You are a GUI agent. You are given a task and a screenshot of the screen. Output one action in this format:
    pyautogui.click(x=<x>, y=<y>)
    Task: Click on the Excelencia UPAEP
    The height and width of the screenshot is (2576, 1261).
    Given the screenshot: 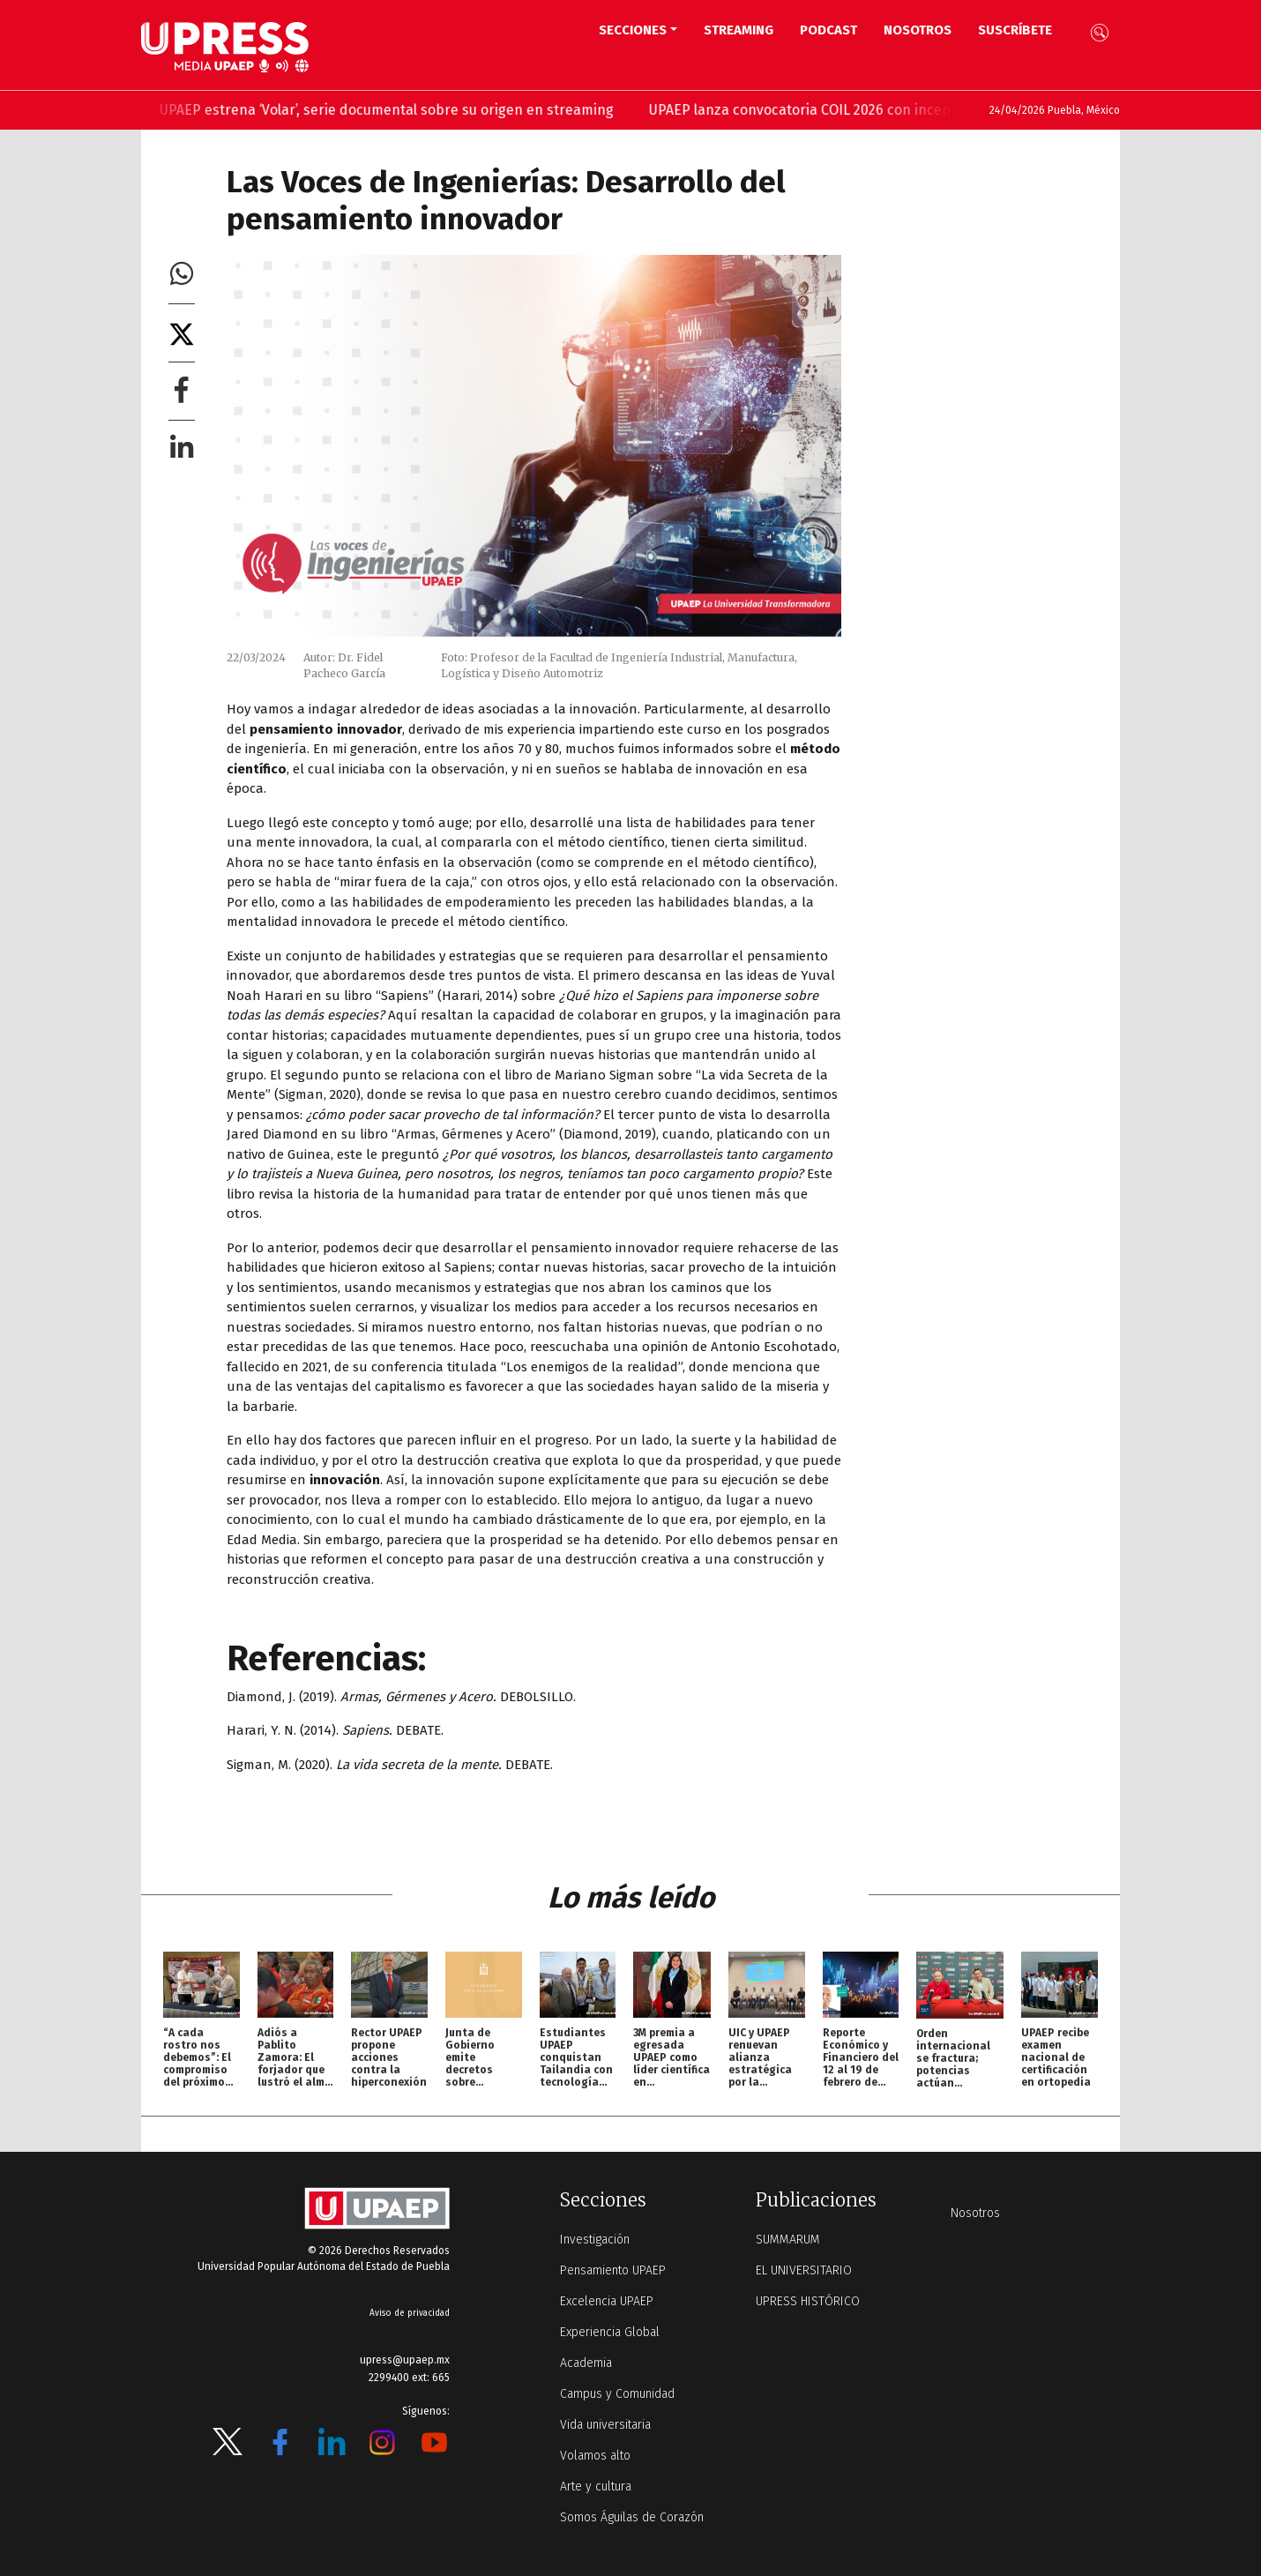 What is the action you would take?
    pyautogui.click(x=606, y=2301)
    